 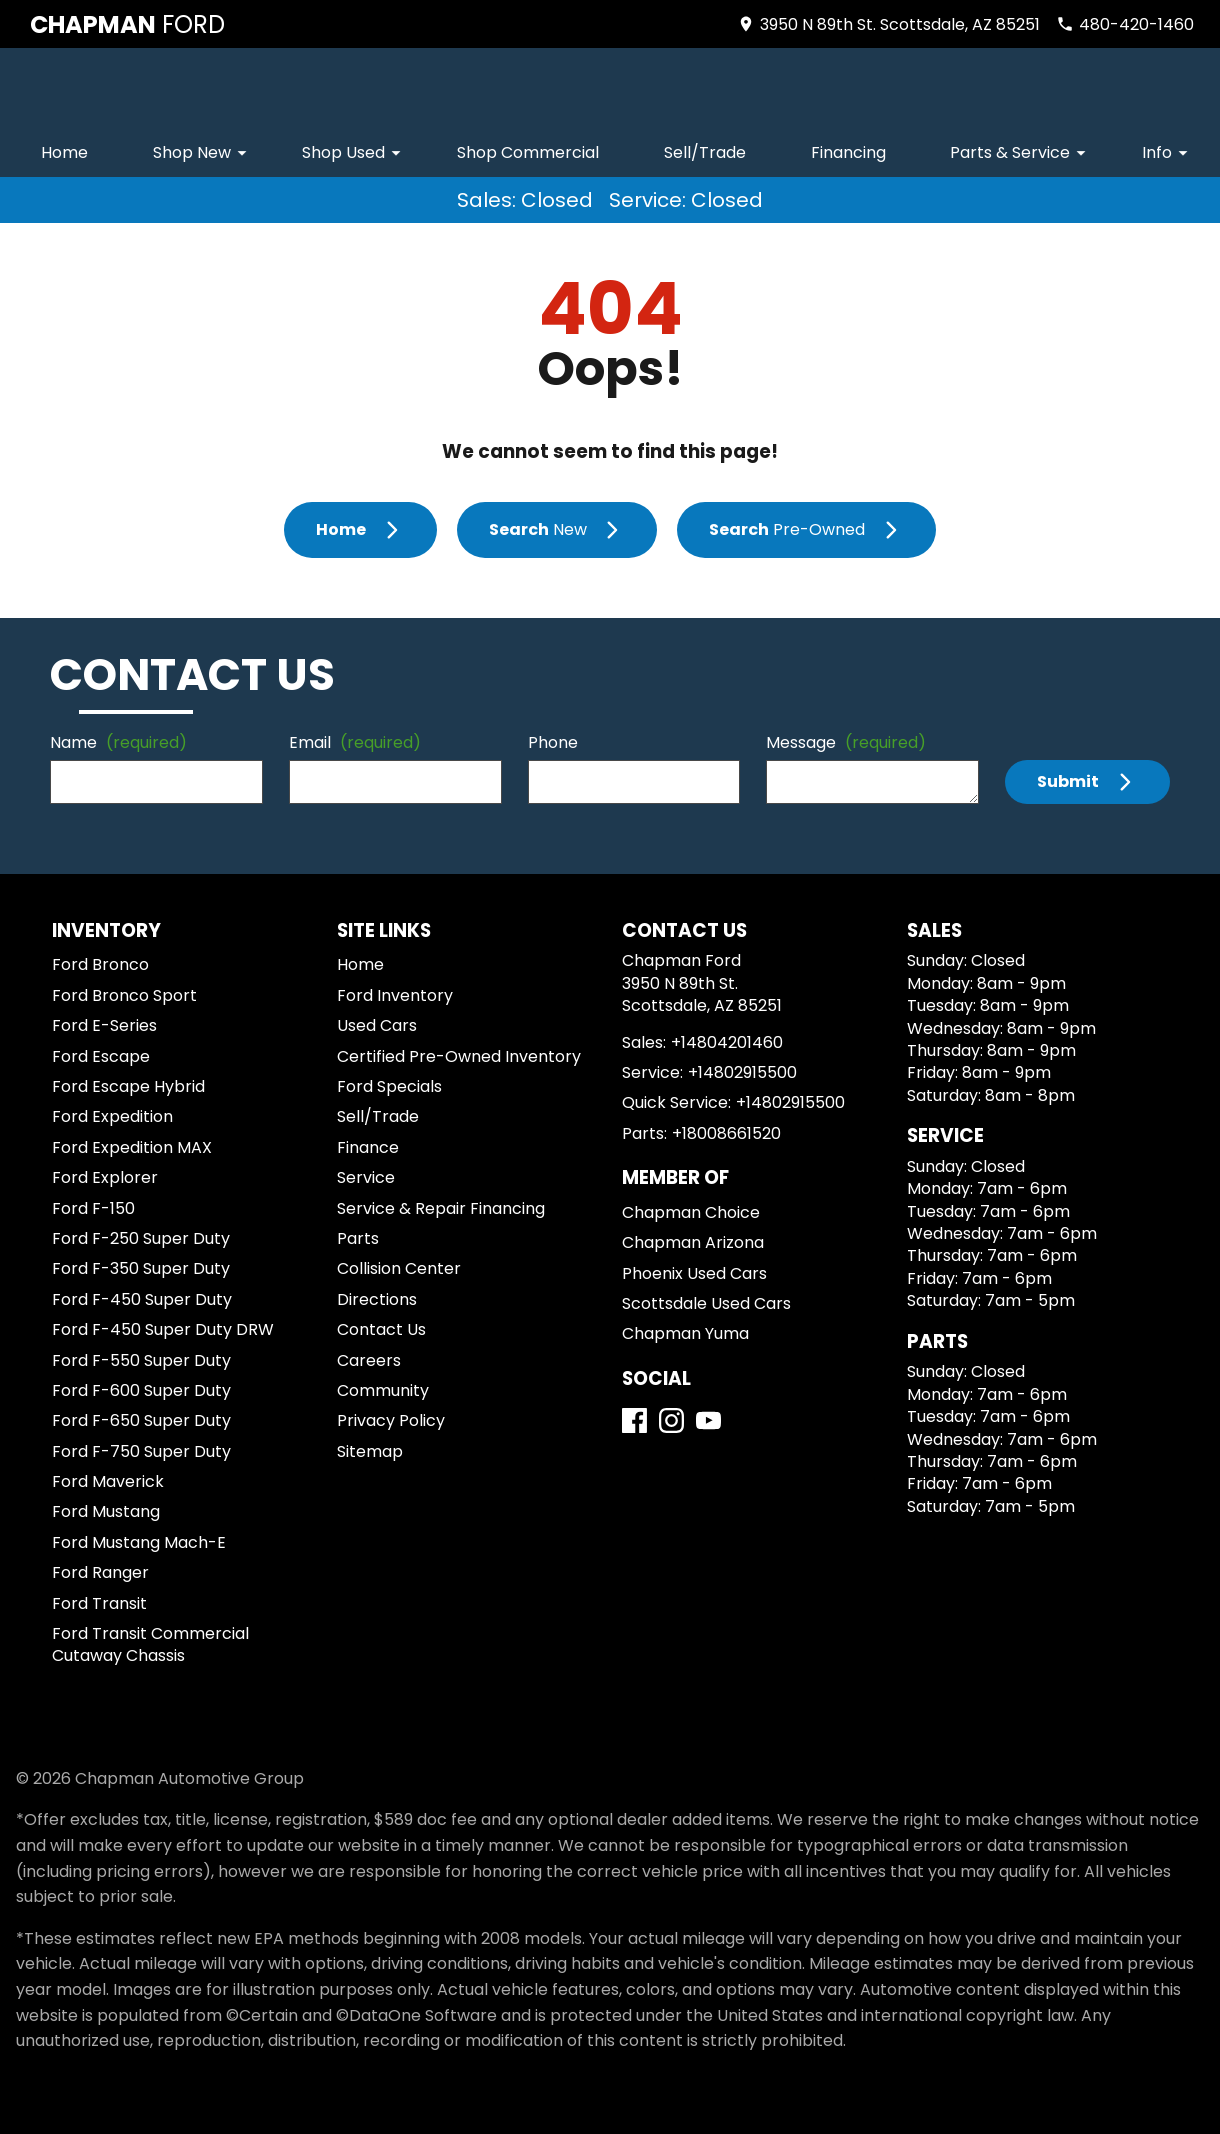 What do you see at coordinates (691, 1212) in the screenshot?
I see `Chapman Choice` at bounding box center [691, 1212].